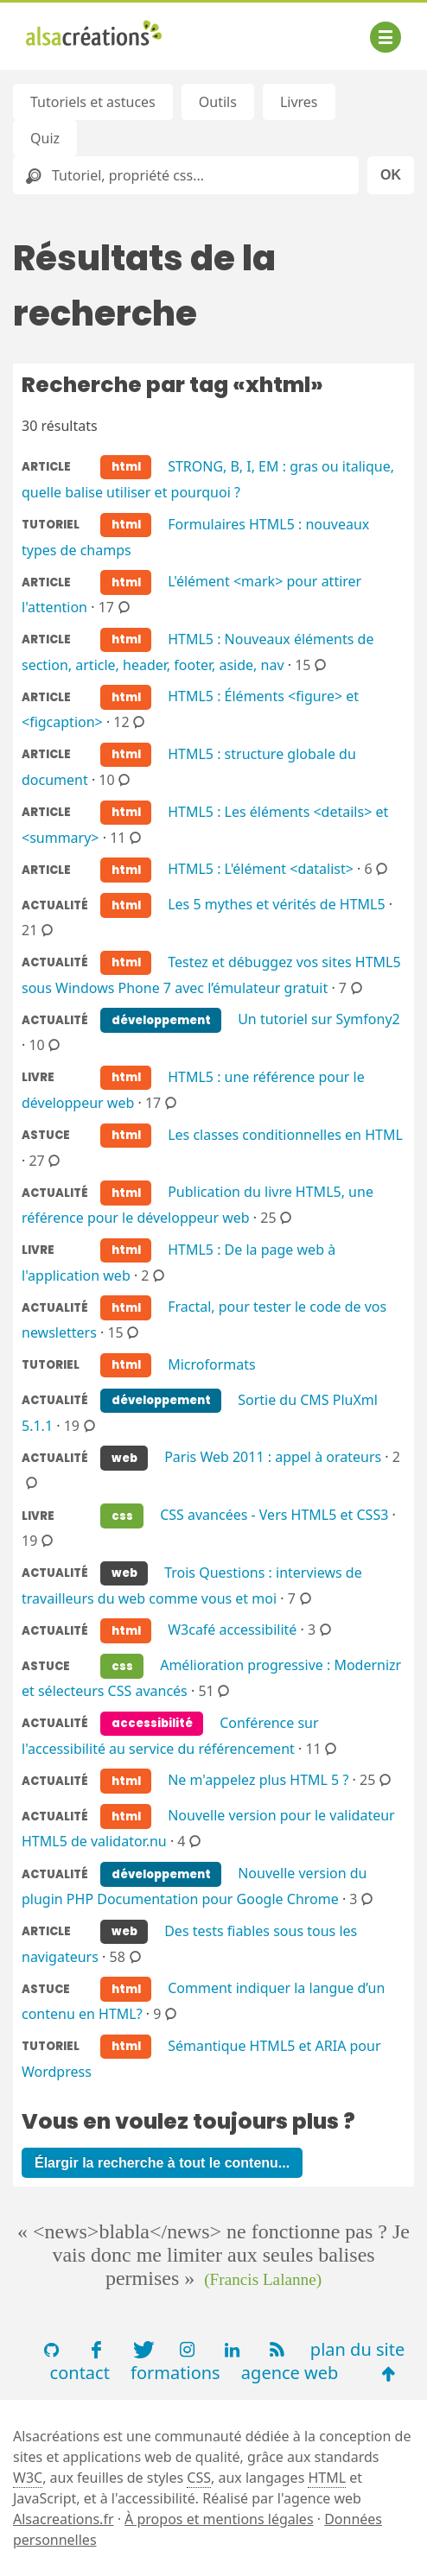 The height and width of the screenshot is (2576, 427). What do you see at coordinates (63, 2519) in the screenshot?
I see `Alsacreations.fr` at bounding box center [63, 2519].